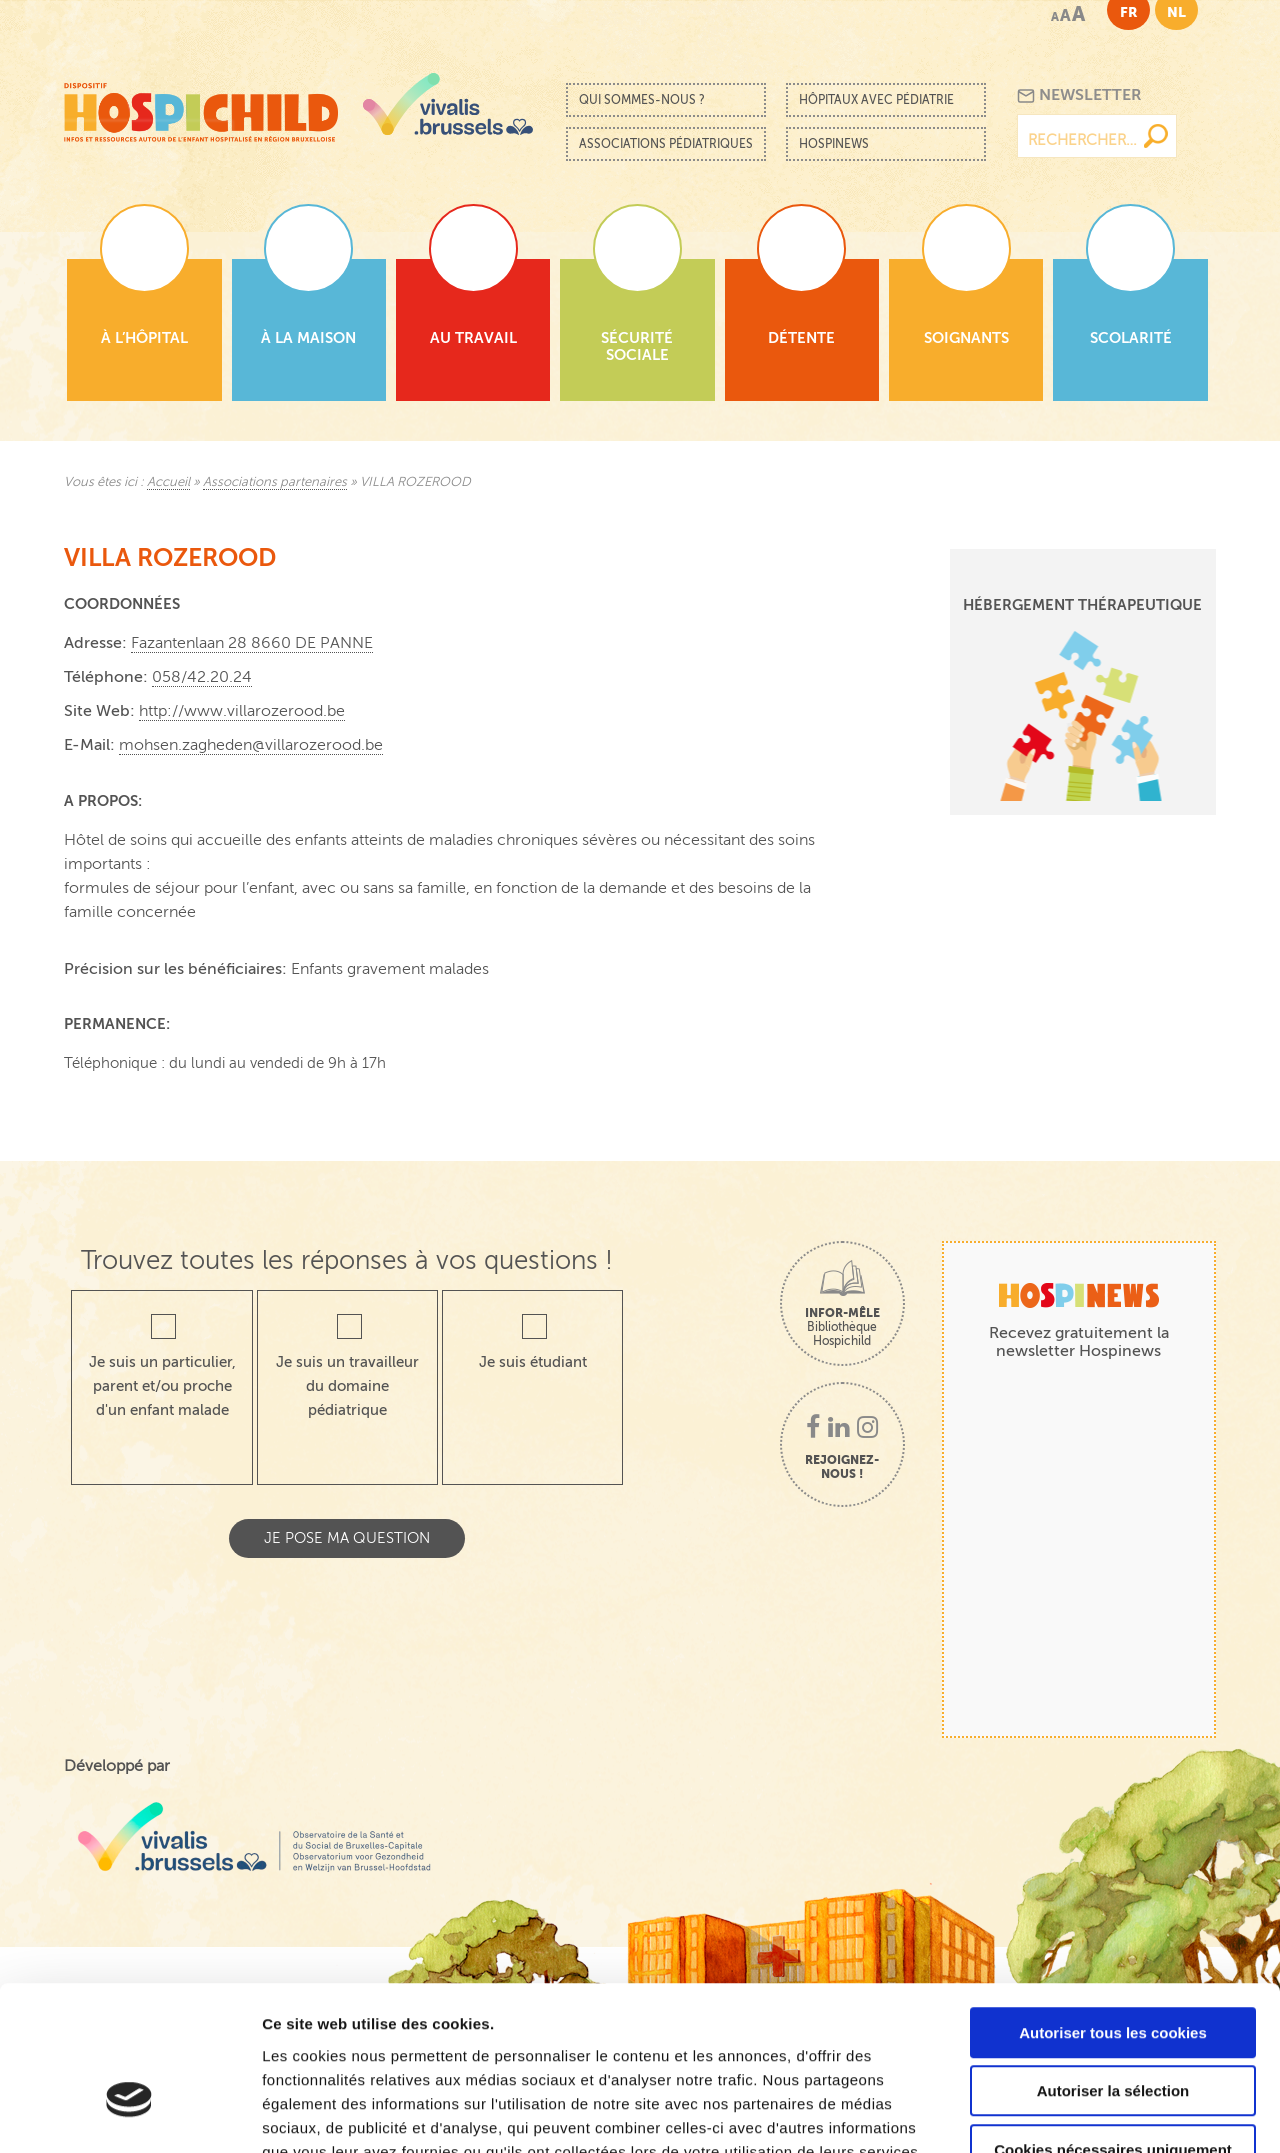 The width and height of the screenshot is (1280, 2153). Describe the element at coordinates (1113, 2025) in the screenshot. I see `Cookies nécessaires uniquement` at that location.